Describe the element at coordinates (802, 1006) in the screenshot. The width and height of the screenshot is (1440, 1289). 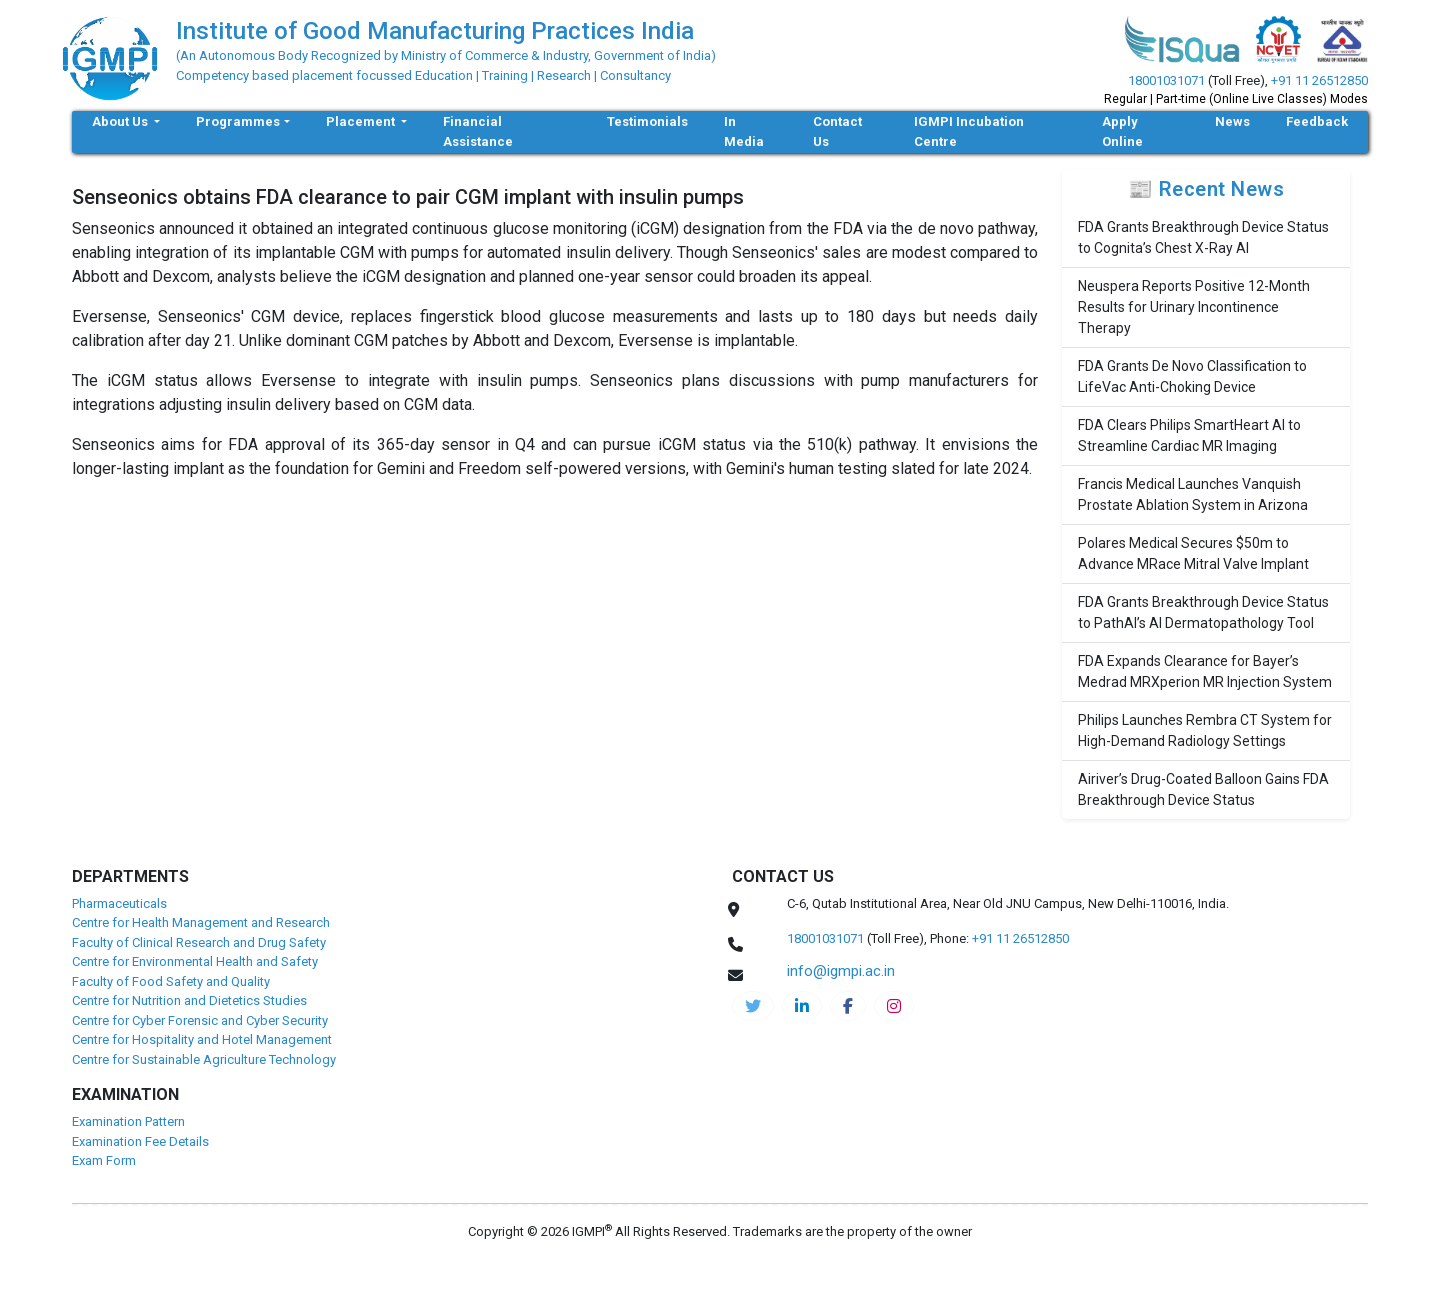
I see `[igmpi-linkedin]` at that location.